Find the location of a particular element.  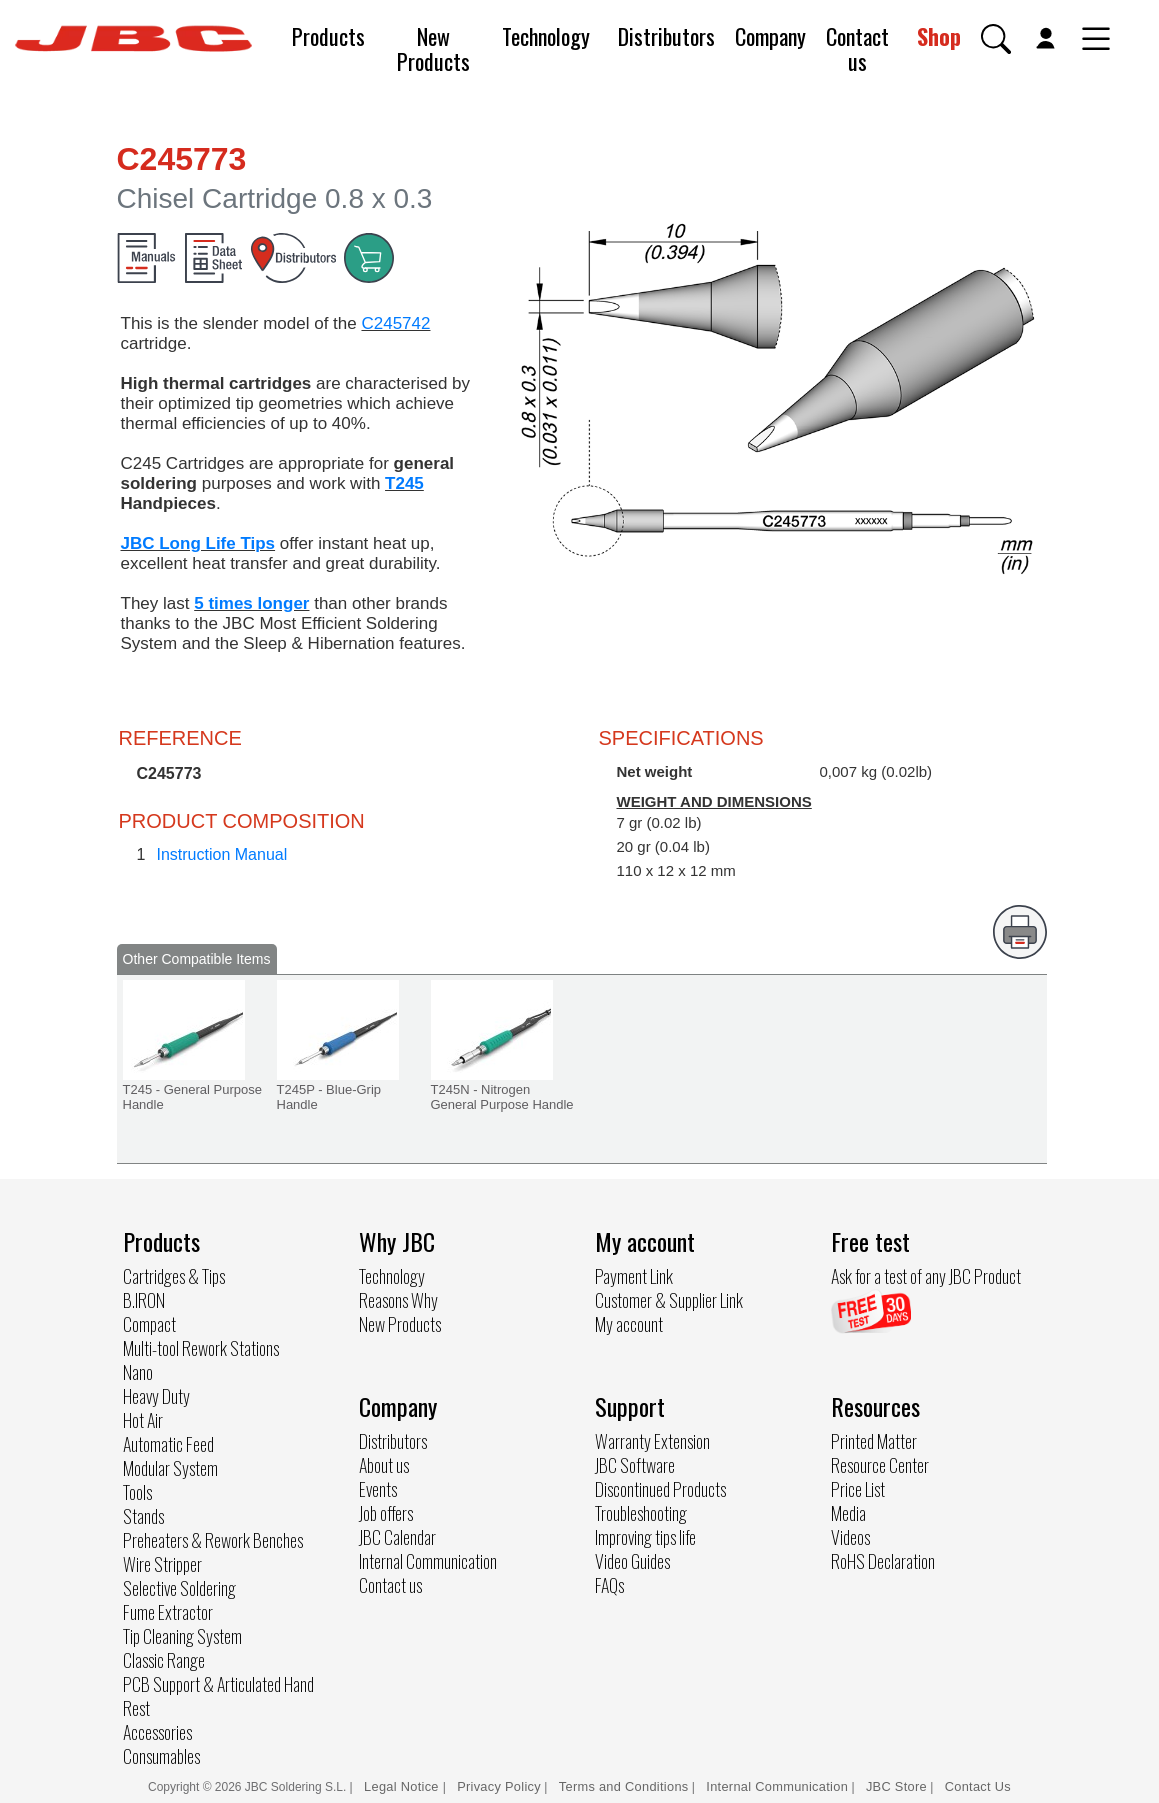

Stands is located at coordinates (143, 1516).